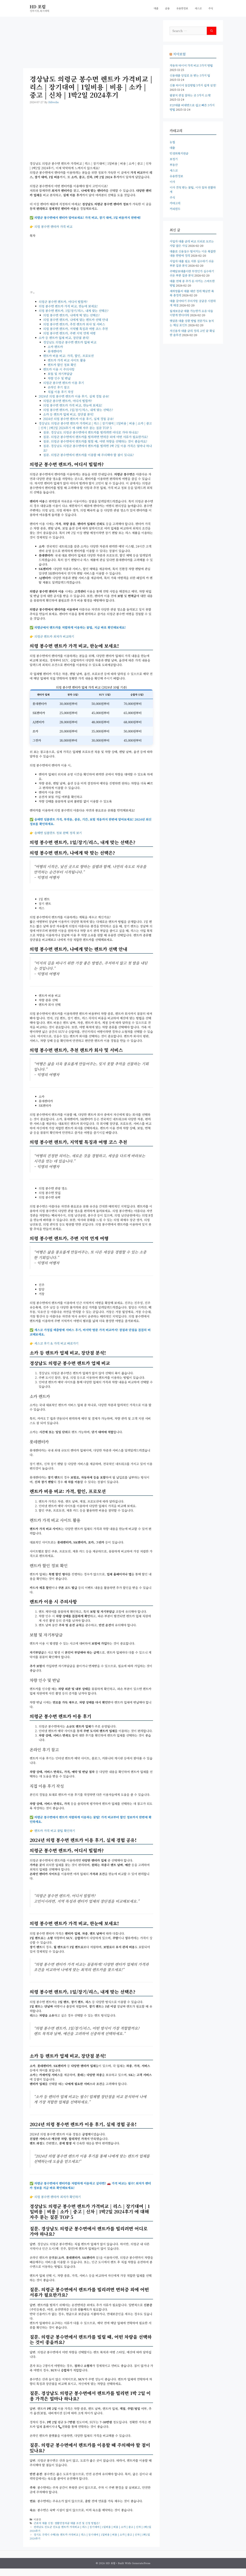  I want to click on 이사, so click(172, 182).